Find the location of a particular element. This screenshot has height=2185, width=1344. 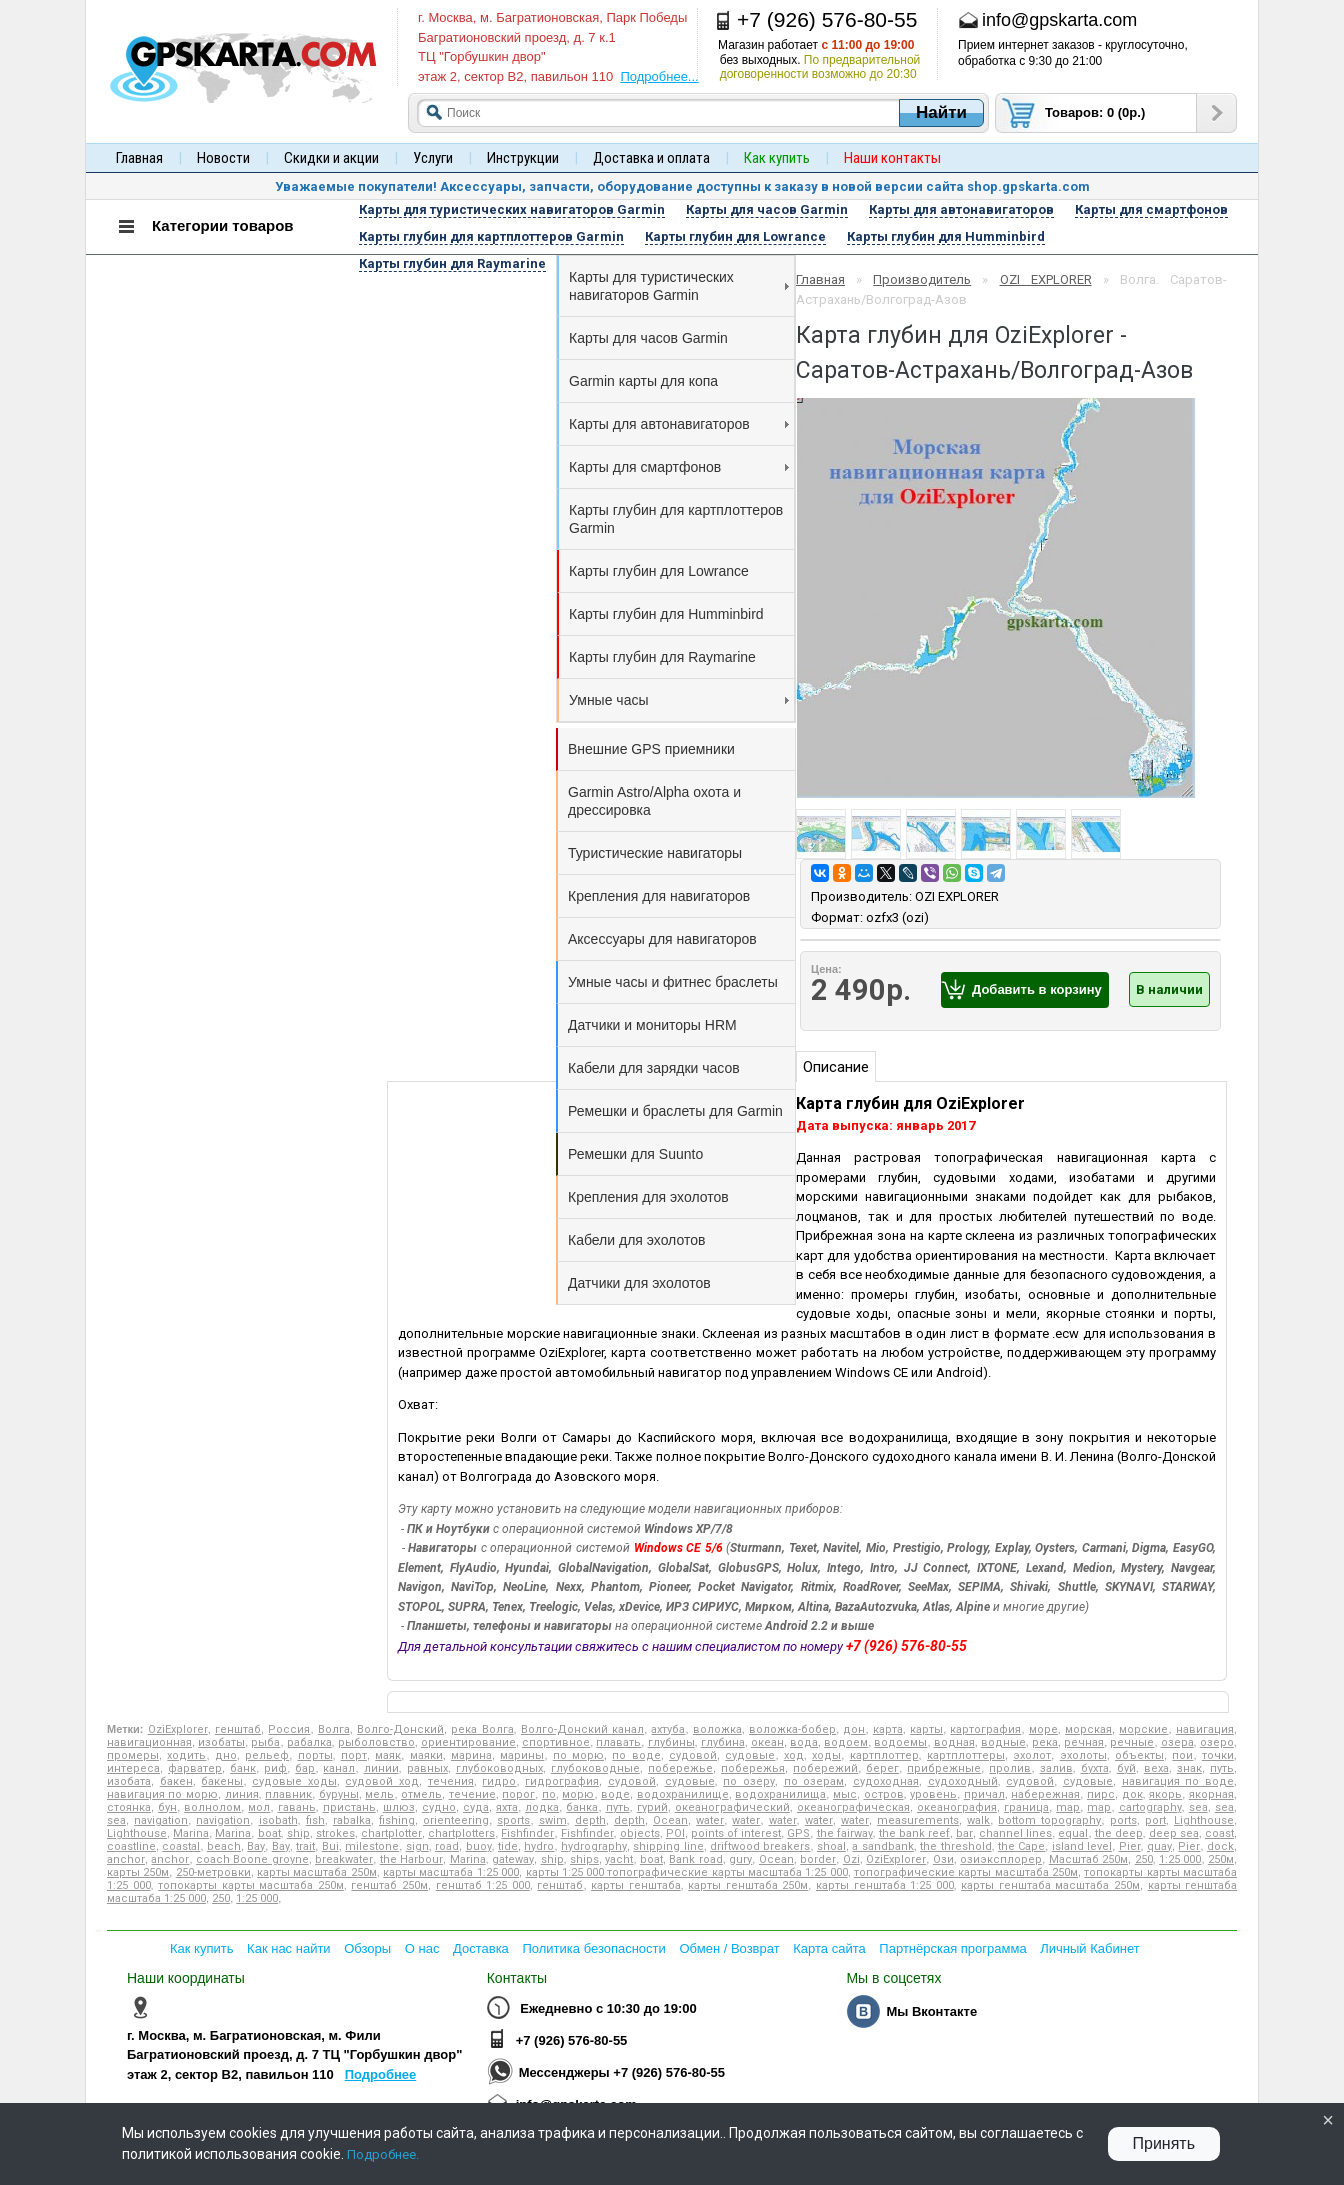

водохранилища is located at coordinates (780, 1794).